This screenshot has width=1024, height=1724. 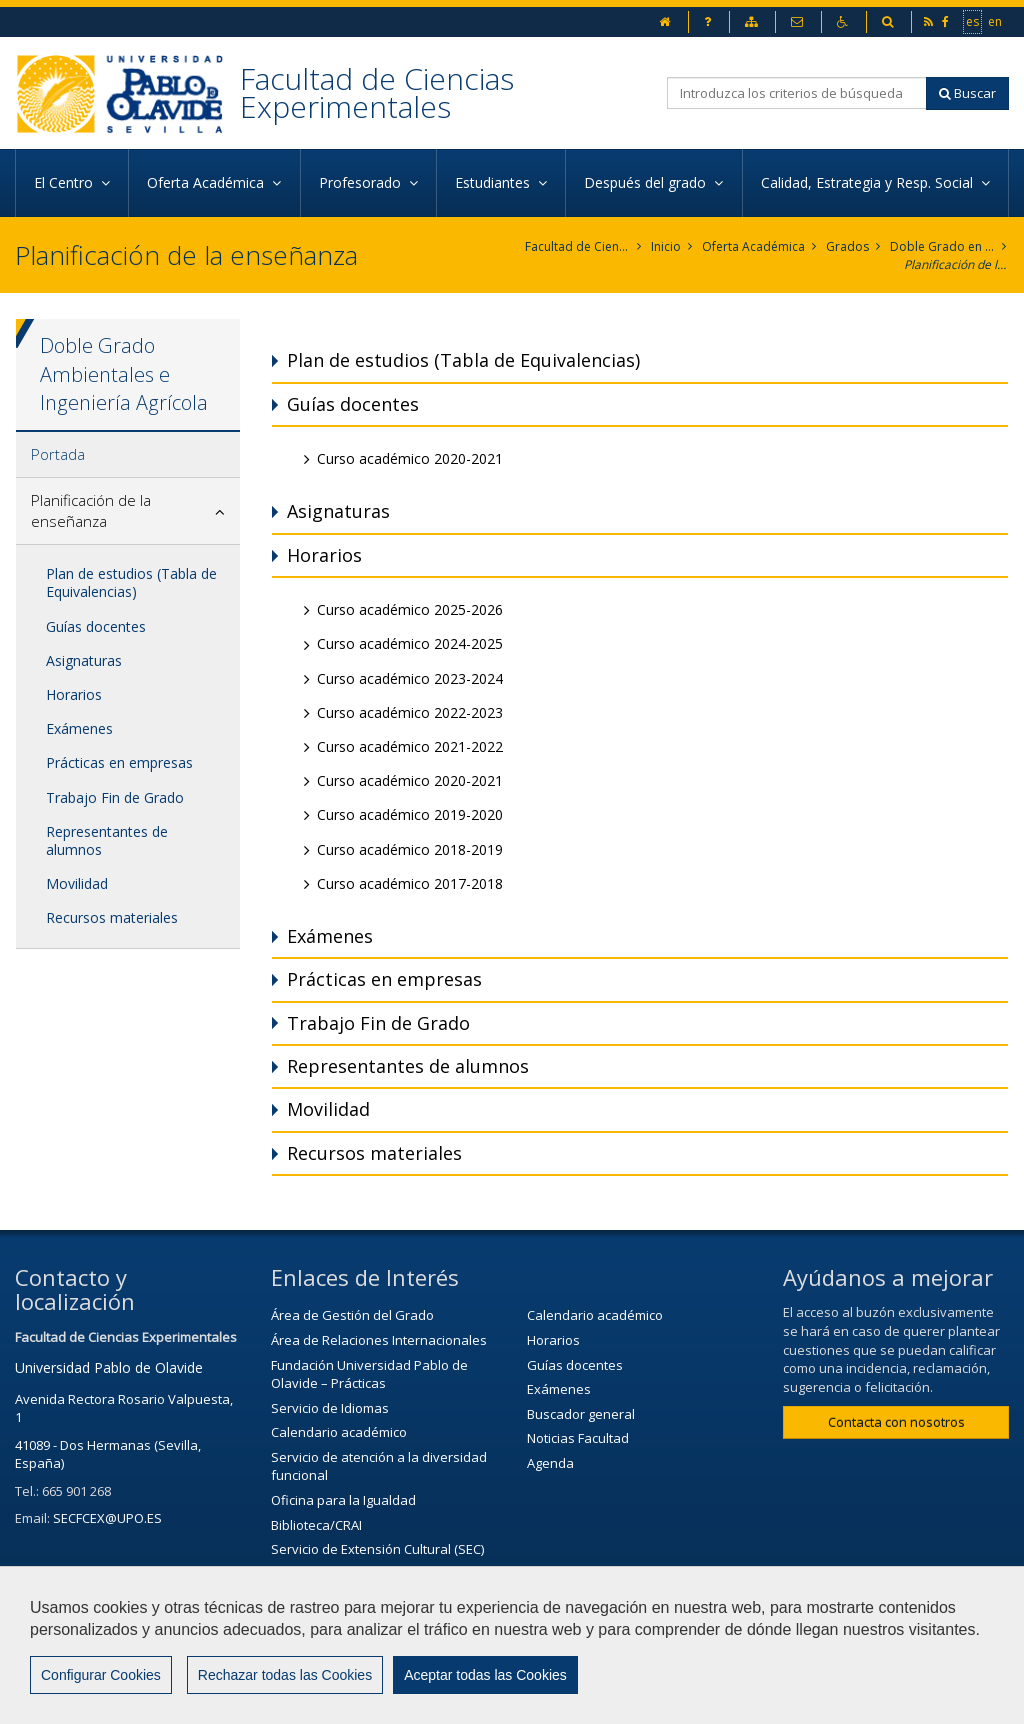 I want to click on Buscar, so click(x=967, y=93).